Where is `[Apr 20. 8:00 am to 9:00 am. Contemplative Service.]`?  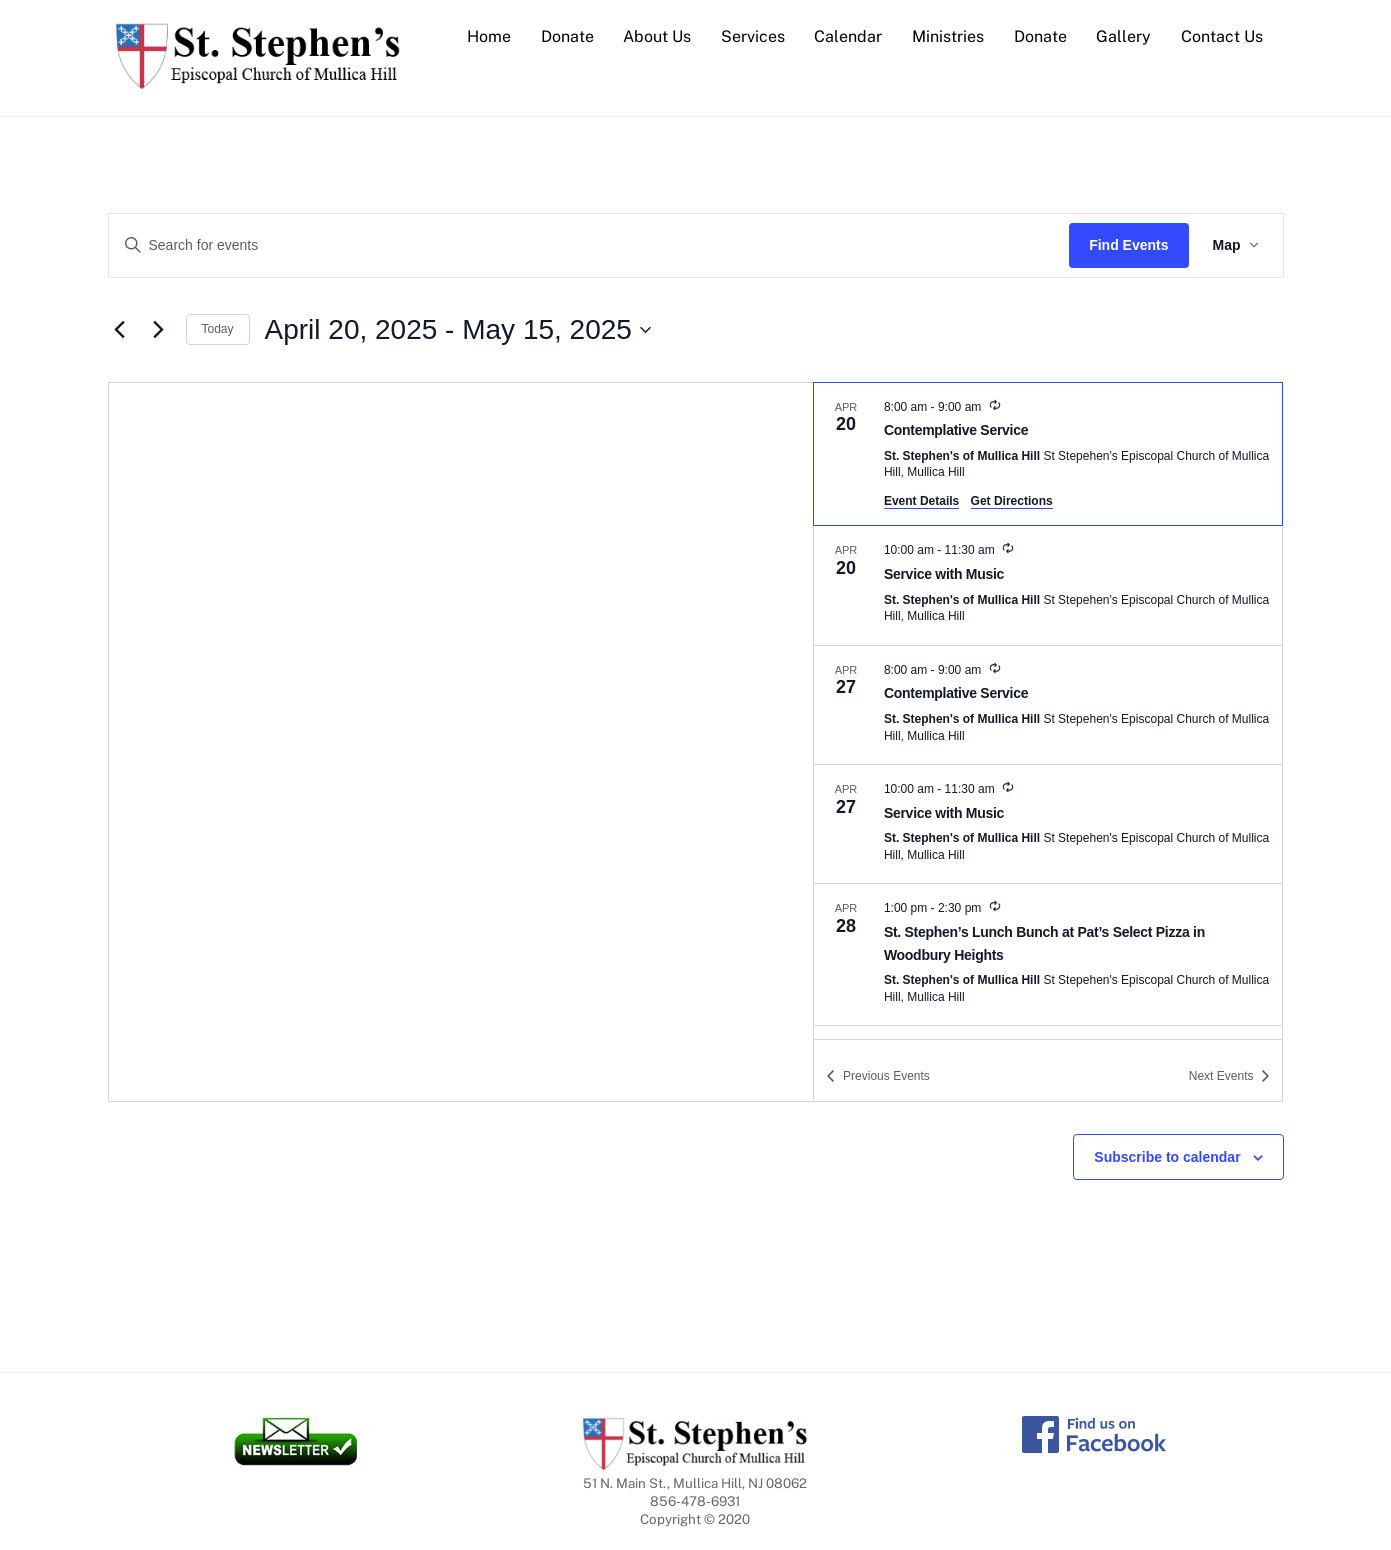
[Apr 20. 8:00 am to 9:00 am. Contemplative Service.] is located at coordinates (1048, 454).